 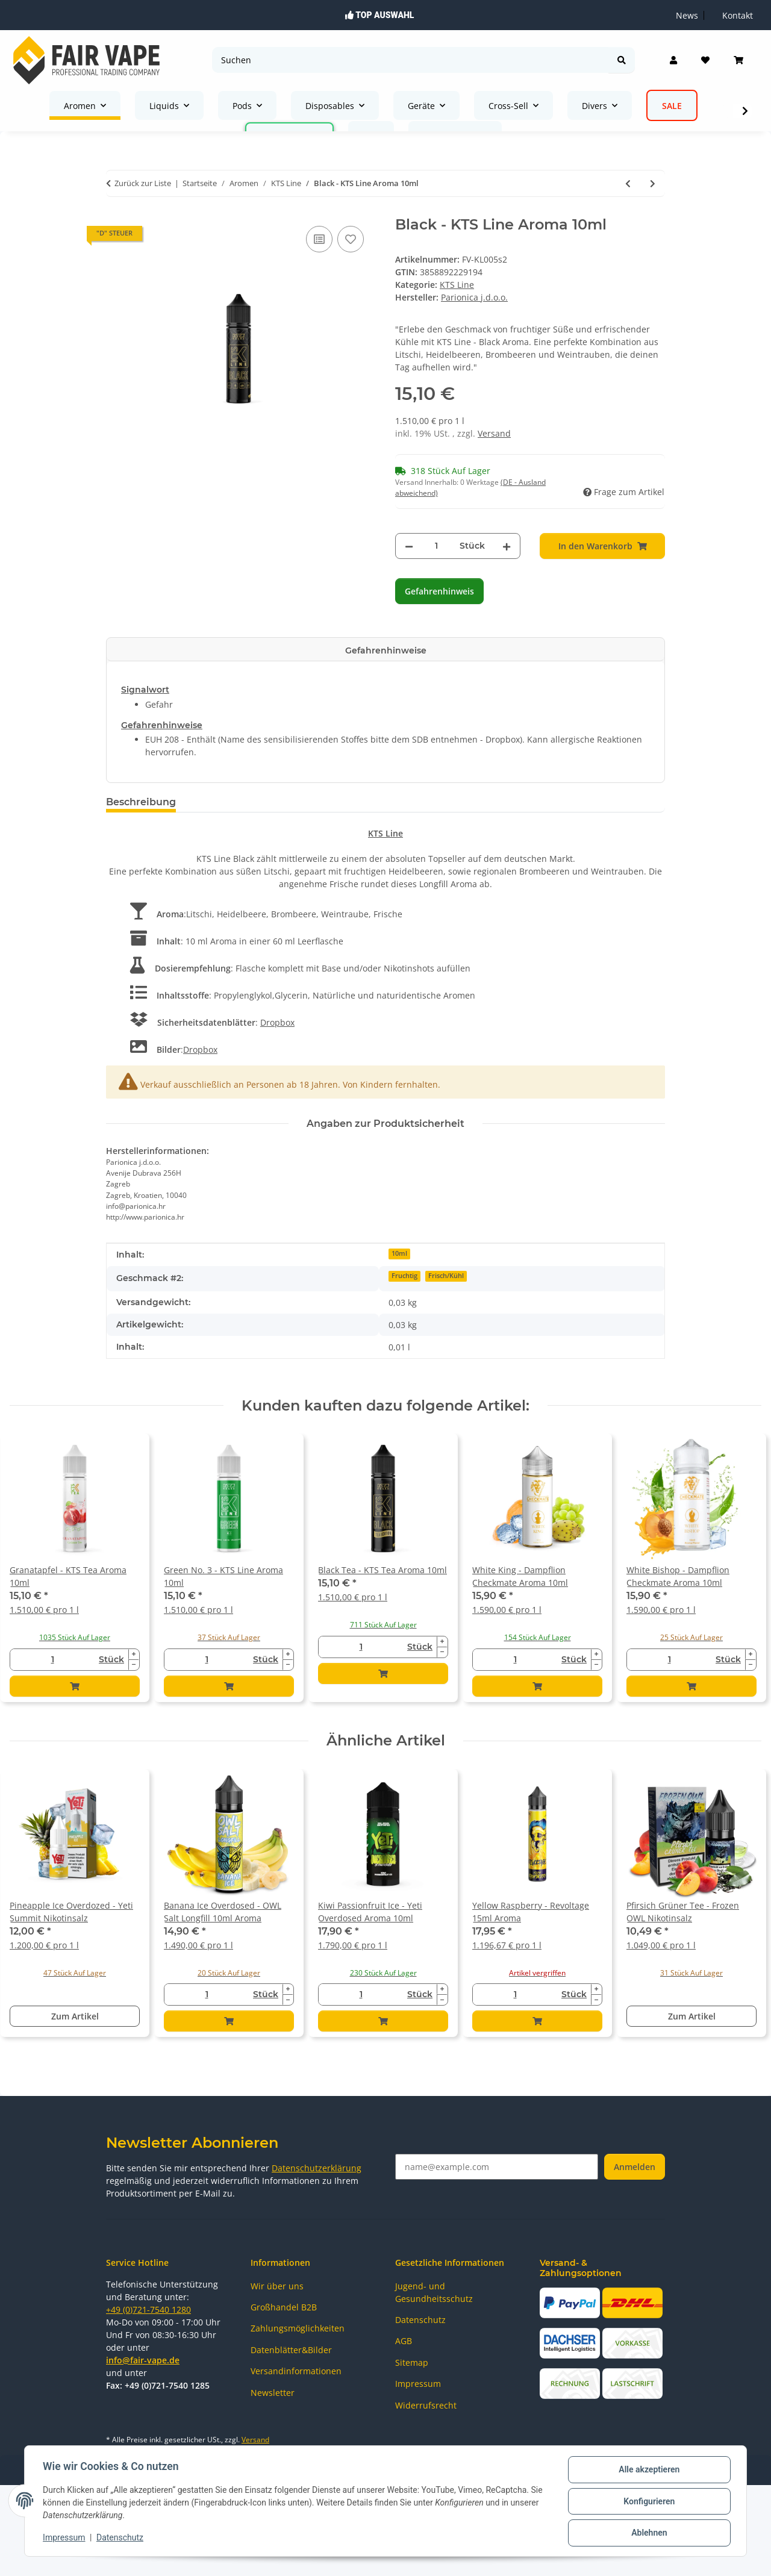 I want to click on Ablehnen, so click(x=648, y=2533).